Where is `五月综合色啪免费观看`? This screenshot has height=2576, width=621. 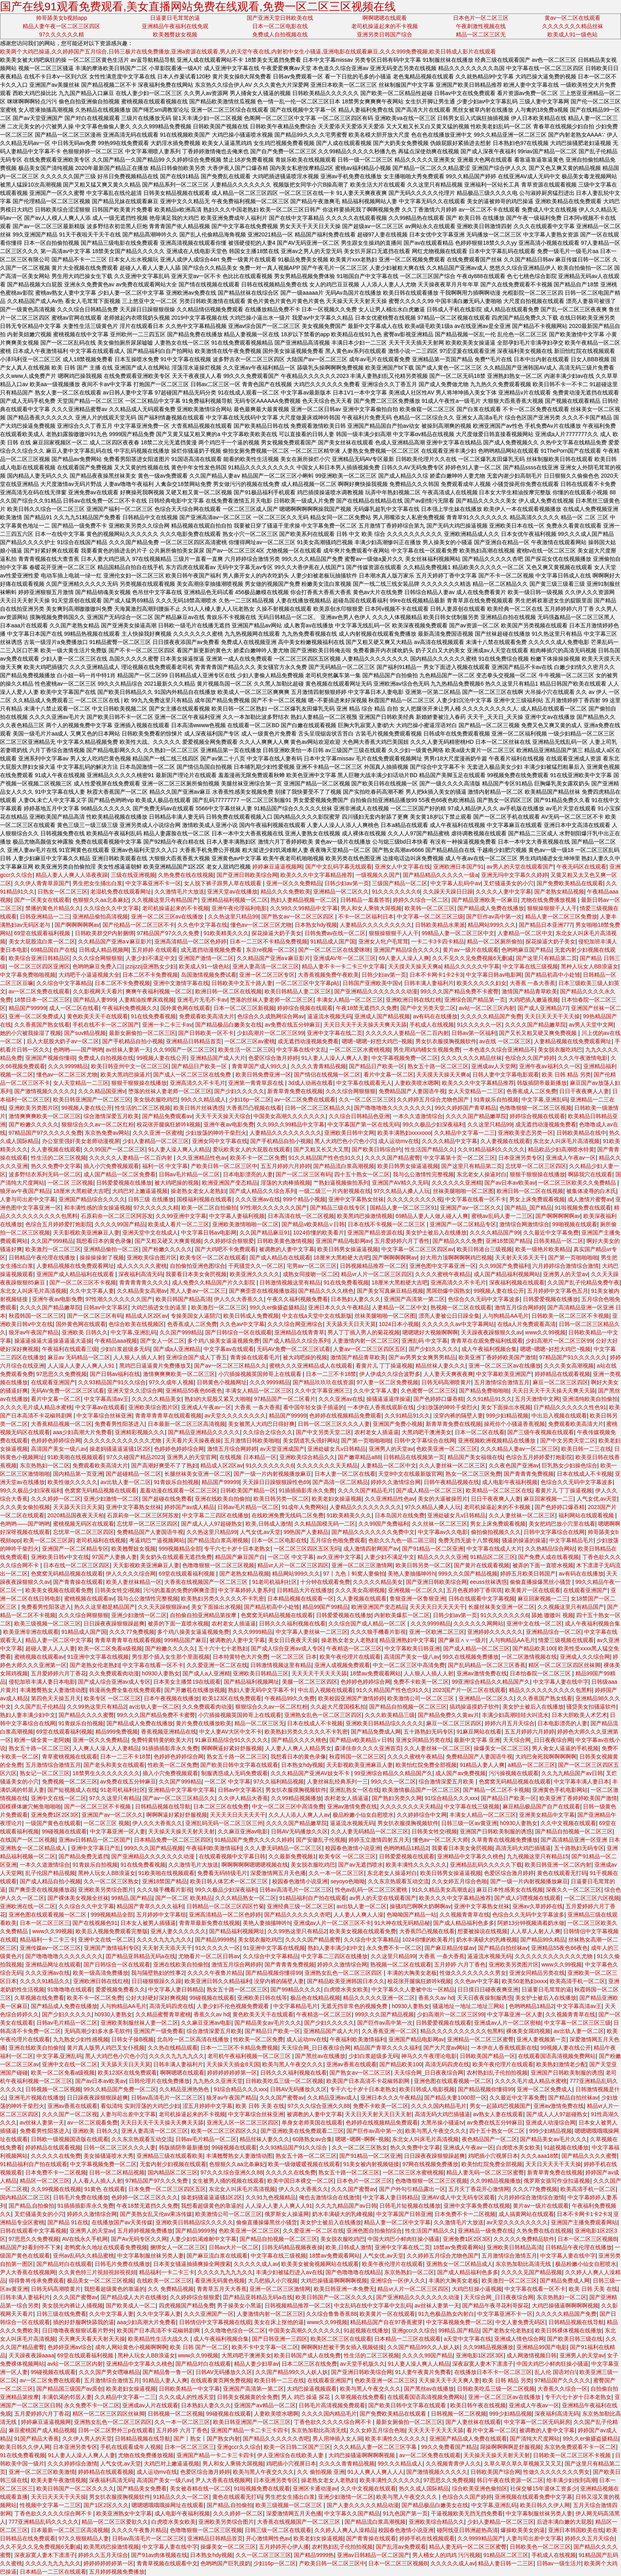
五月综合色啪免费观看 is located at coordinates (338, 1540).